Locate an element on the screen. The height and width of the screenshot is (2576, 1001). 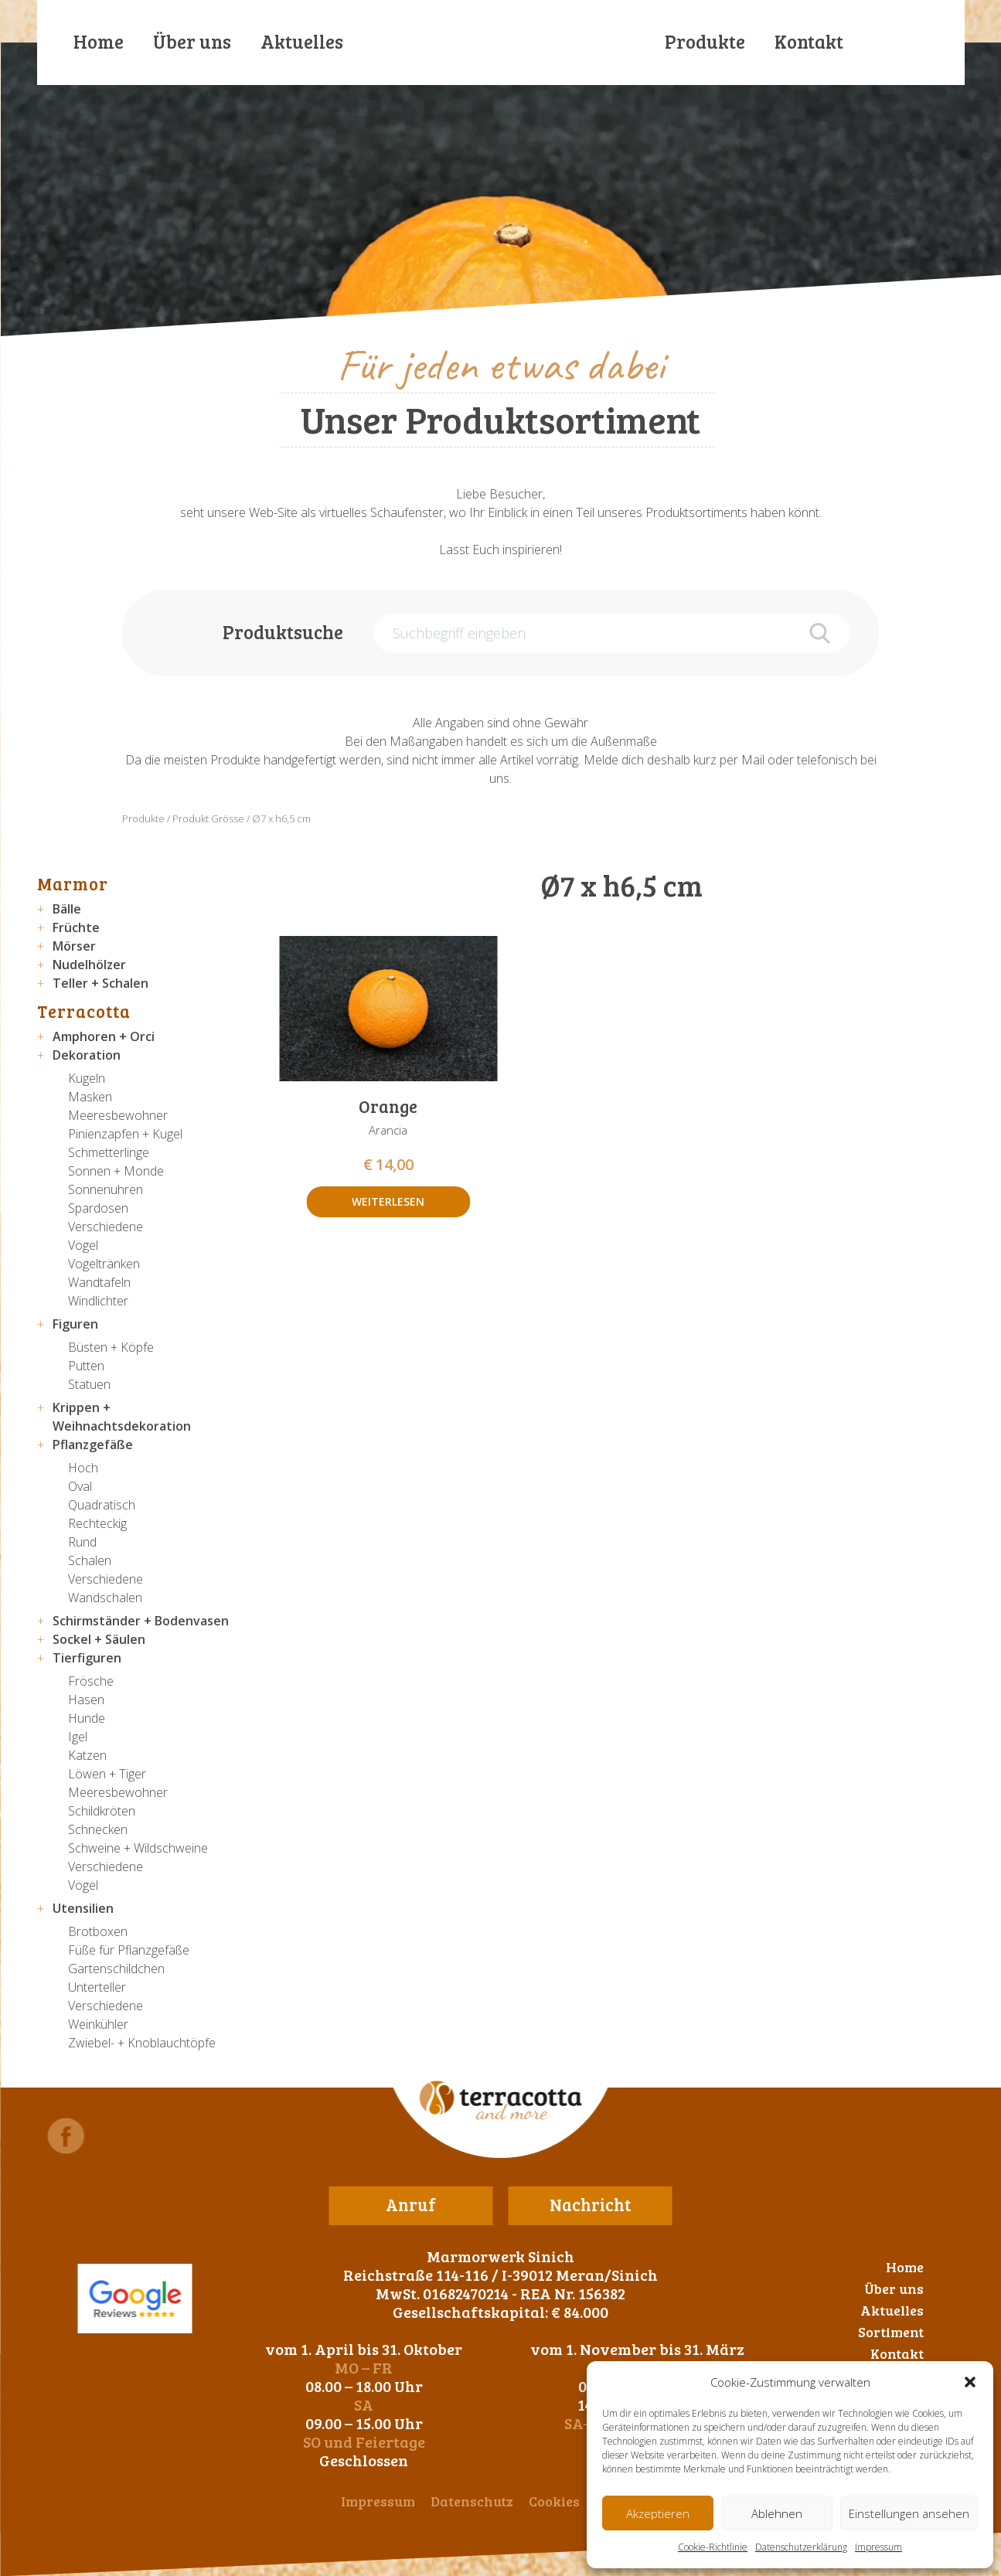
Produktsuche is located at coordinates (283, 632).